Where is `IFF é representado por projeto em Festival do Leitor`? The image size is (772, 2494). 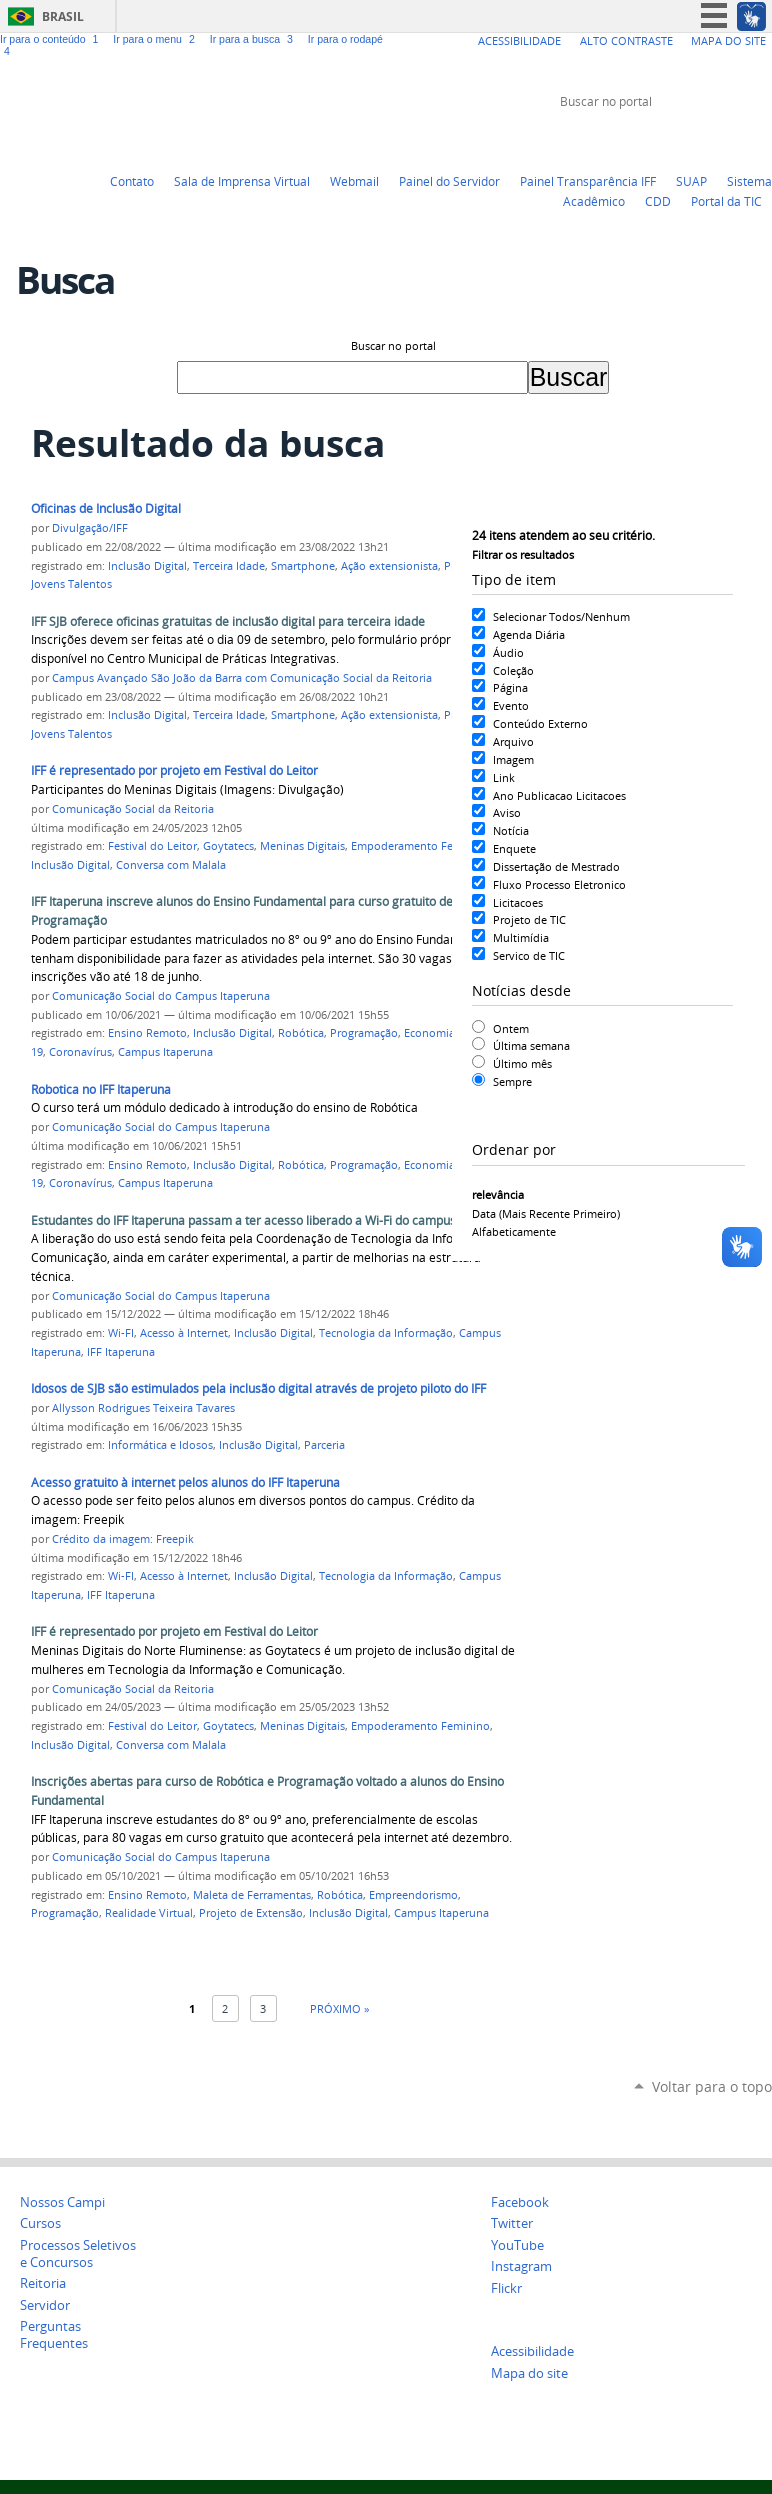 IFF é representado por projeto em Festival do Leitor is located at coordinates (174, 770).